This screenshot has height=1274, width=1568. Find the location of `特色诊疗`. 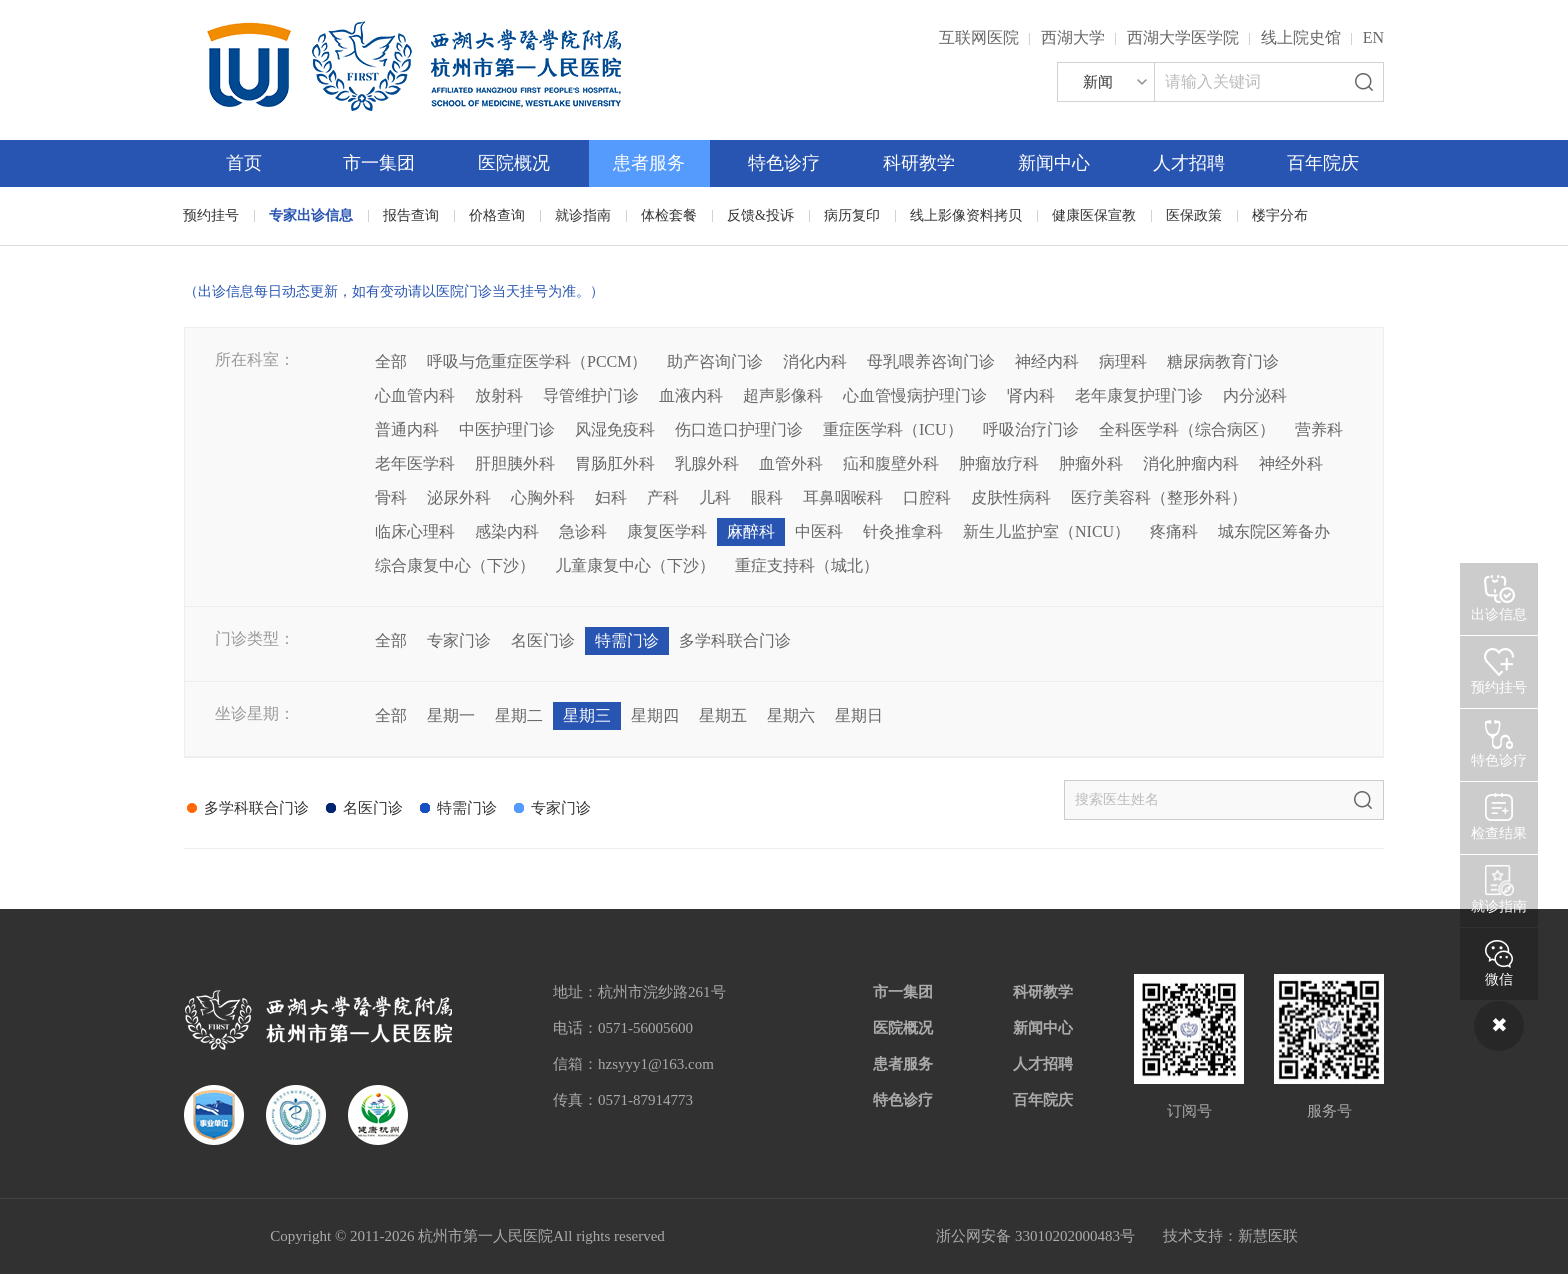

特色诊疗 is located at coordinates (784, 163).